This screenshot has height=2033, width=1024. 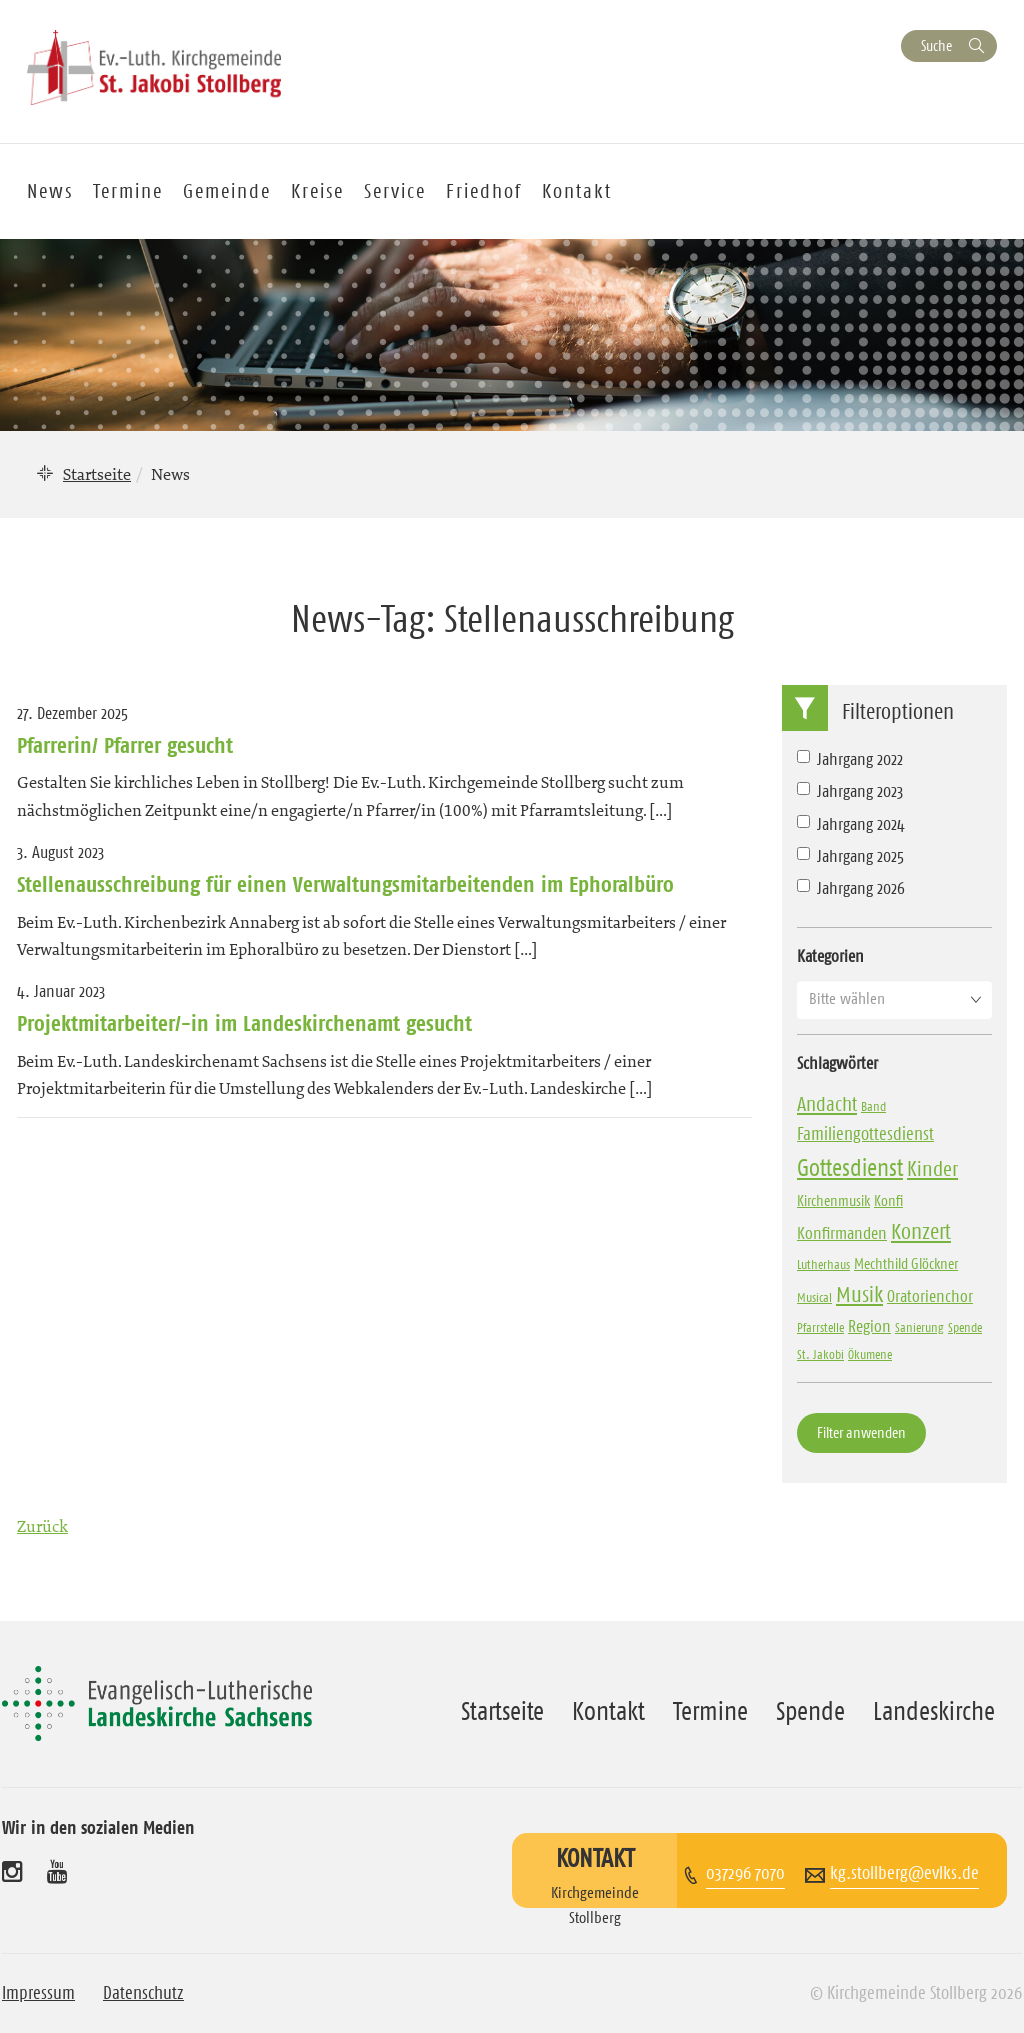 I want to click on Band [Band (3 Einträge)], so click(x=873, y=1106).